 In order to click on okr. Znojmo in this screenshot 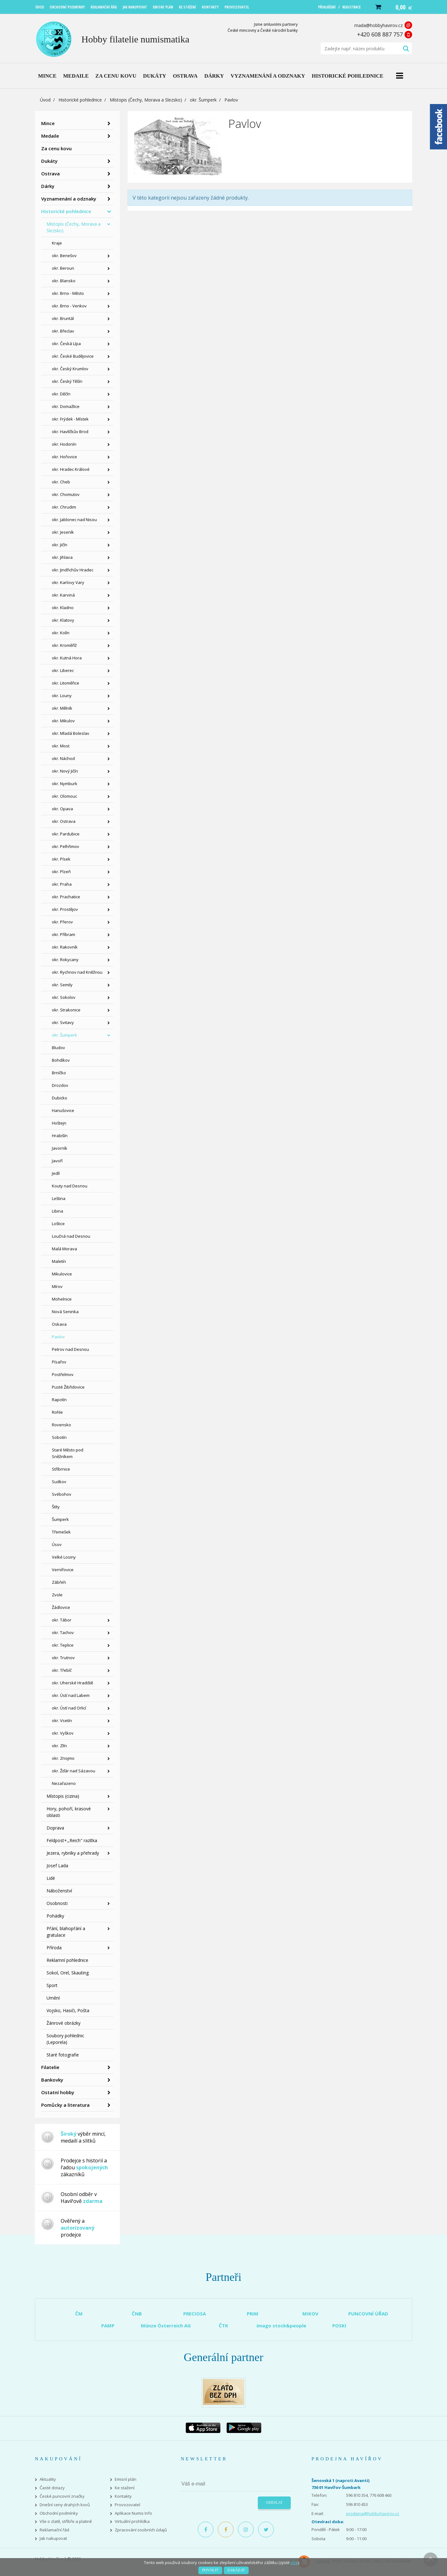, I will do `click(63, 1758)`.